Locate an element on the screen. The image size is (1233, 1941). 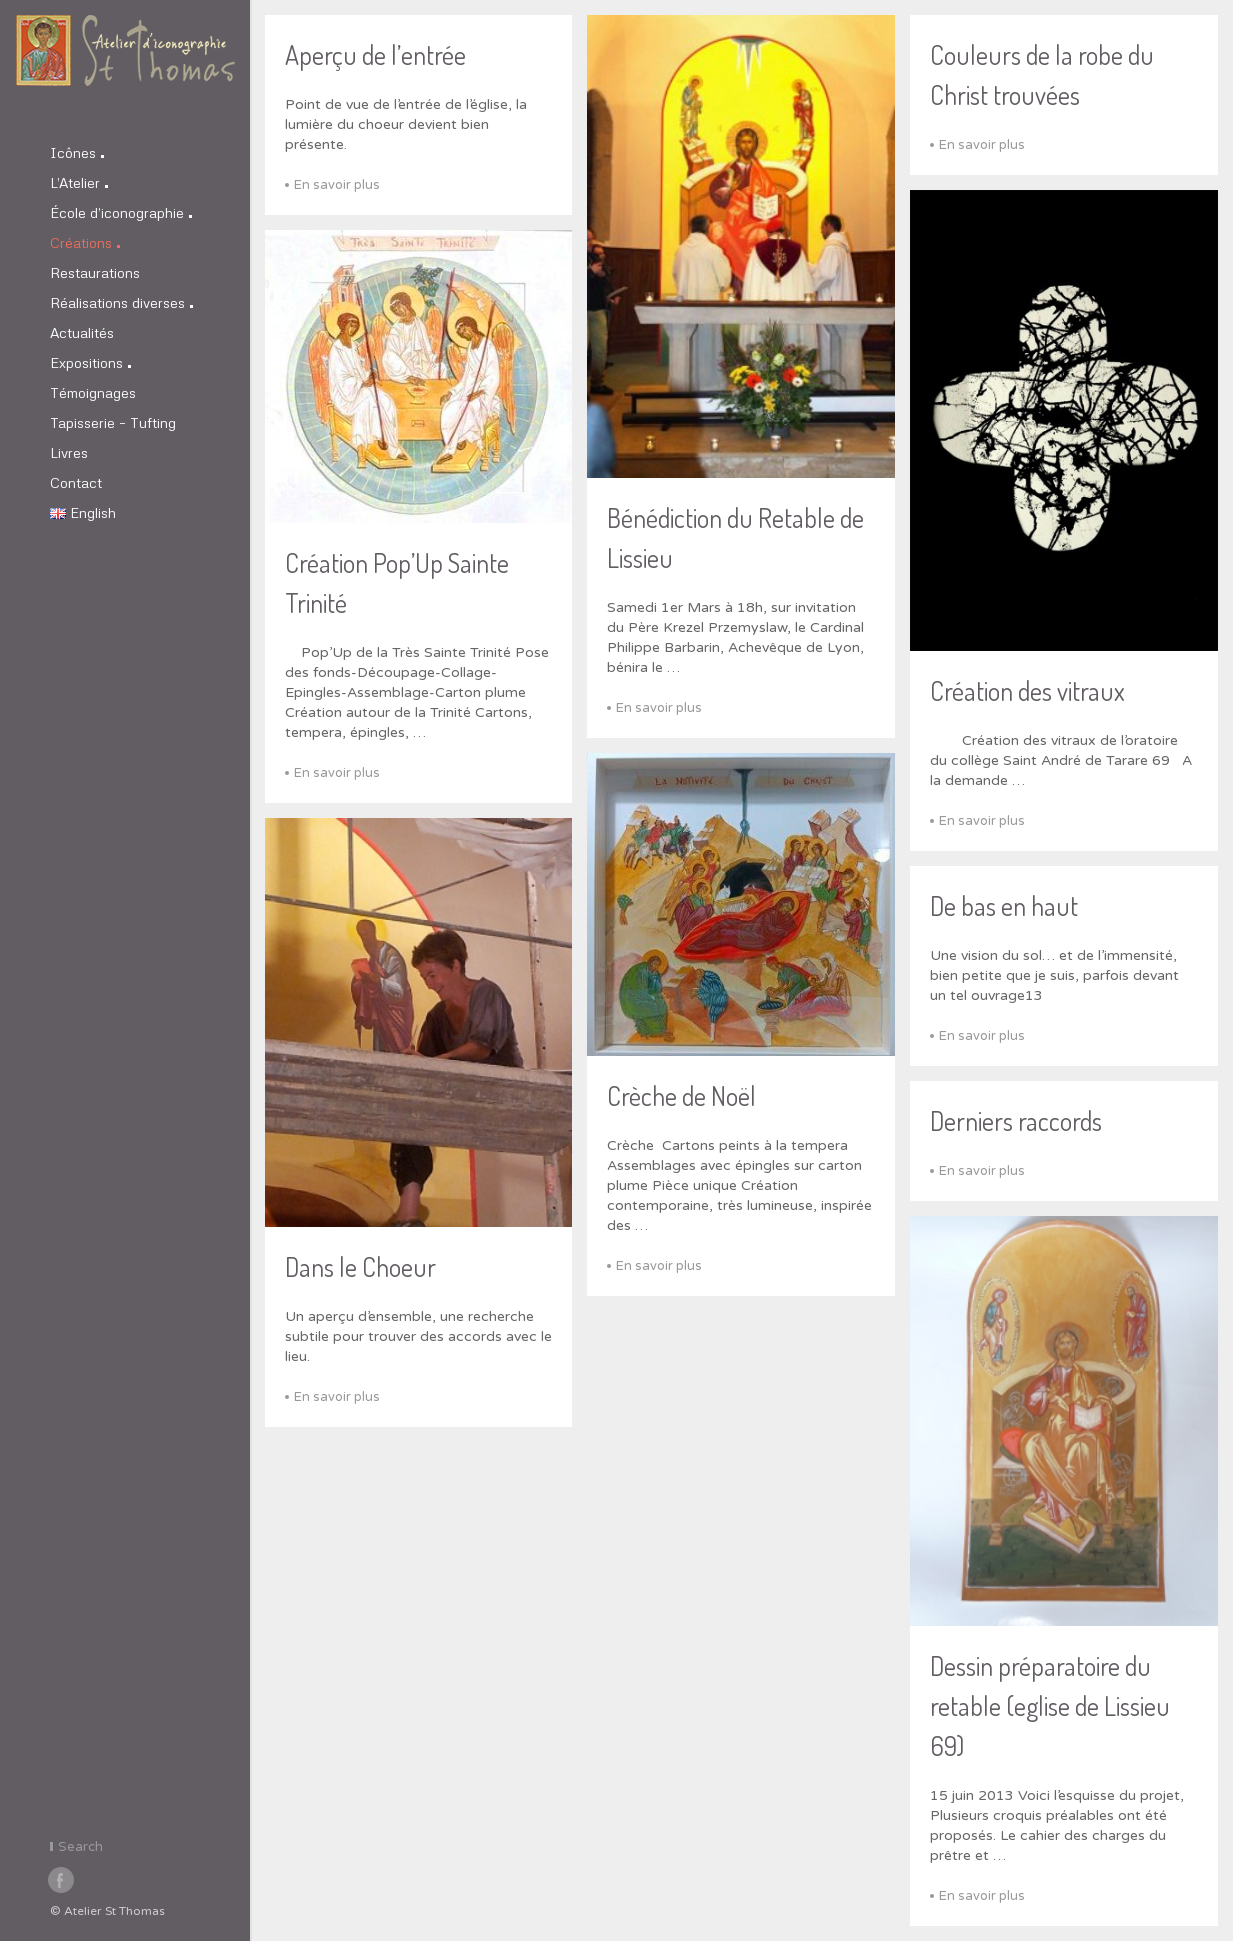
Bénédiction du Retable de Lissieu is located at coordinates (735, 537).